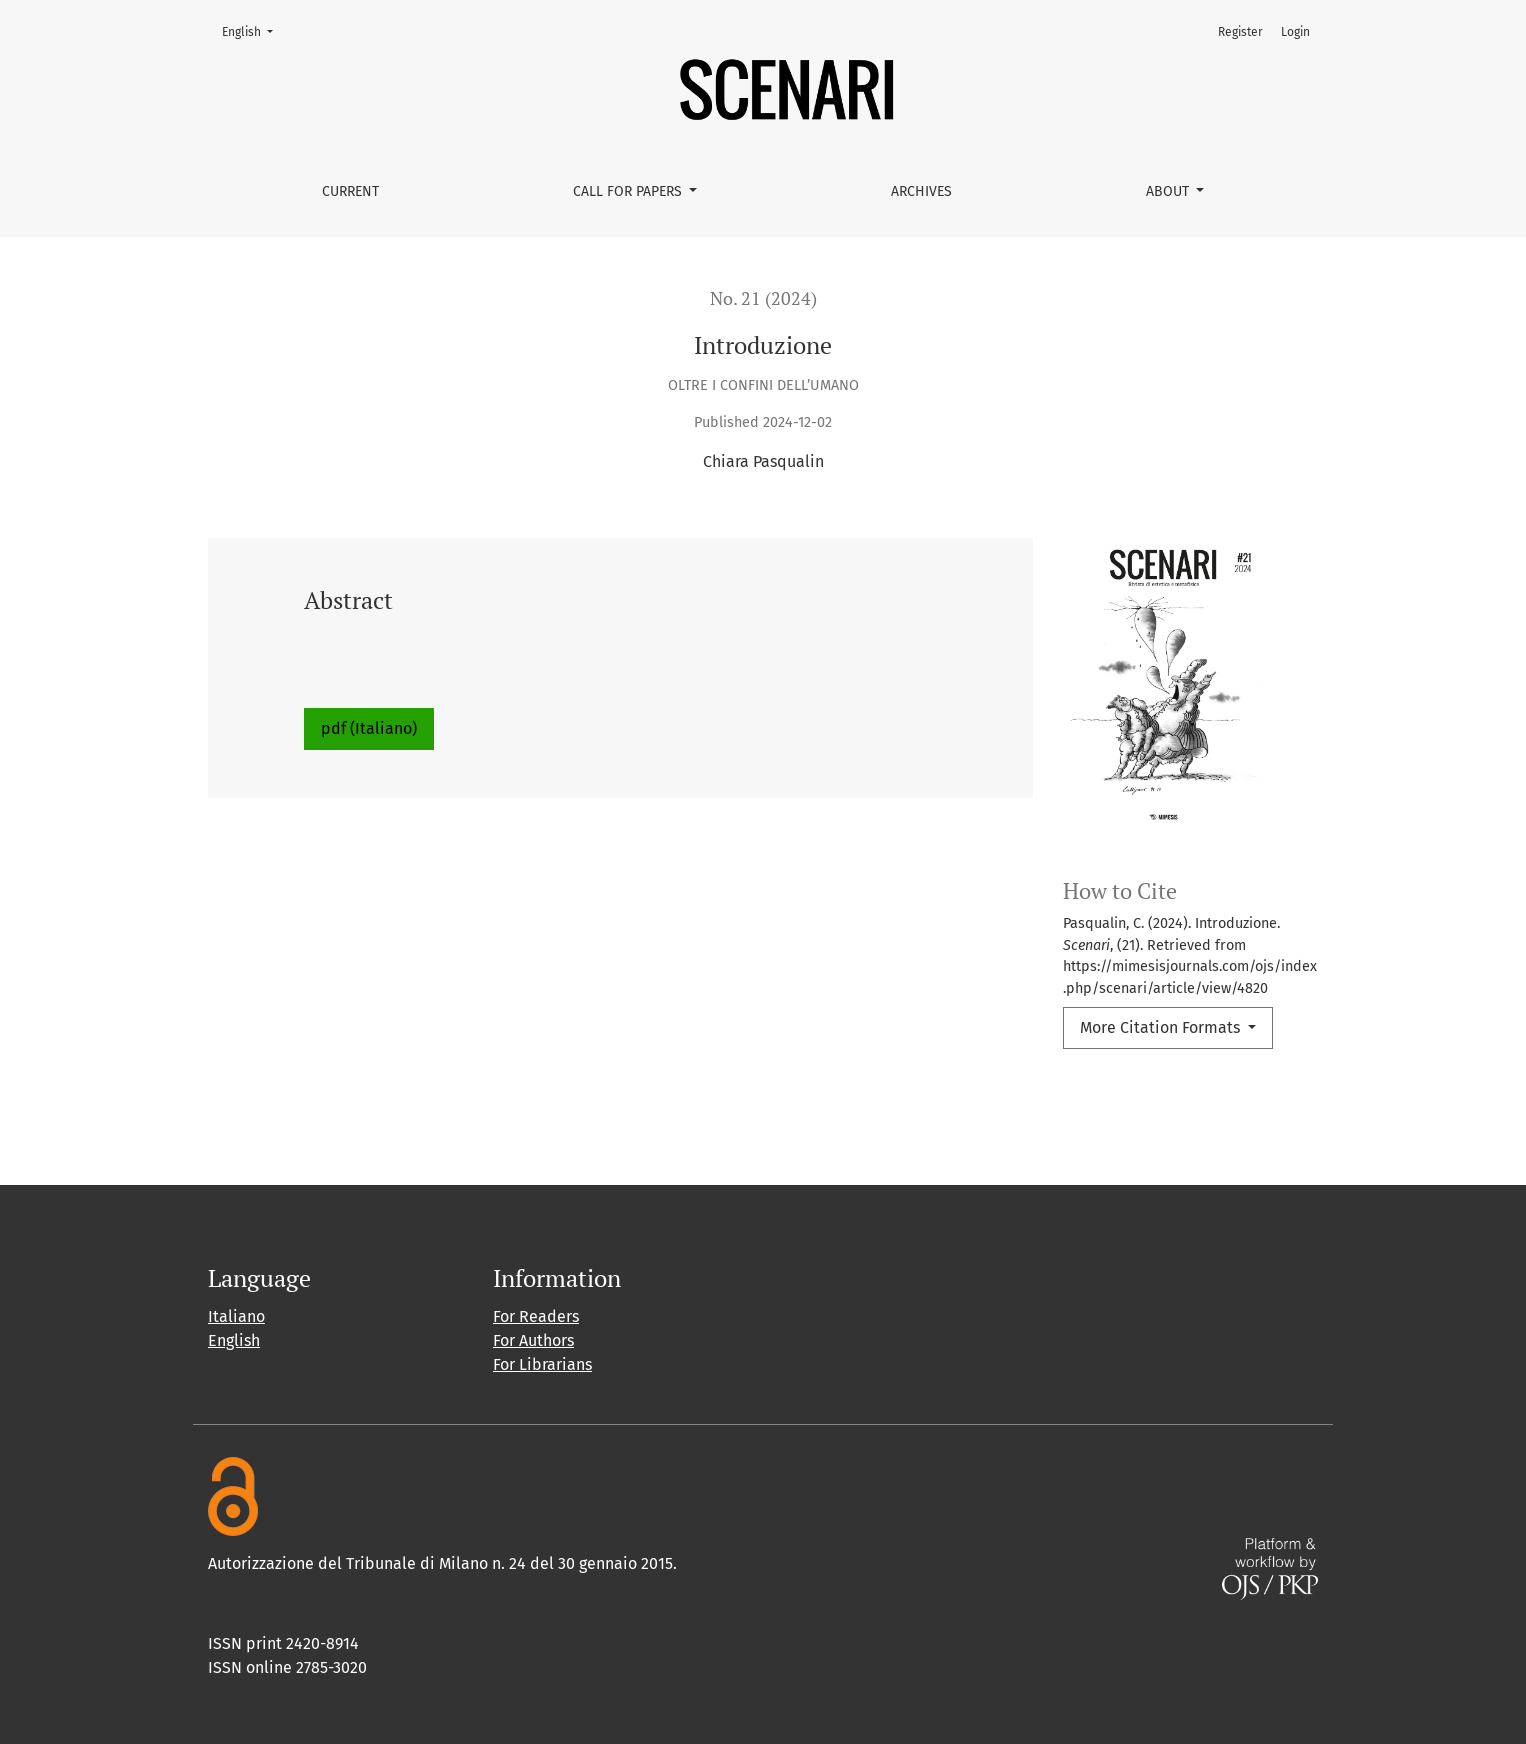  I want to click on For Librarians, so click(542, 1364).